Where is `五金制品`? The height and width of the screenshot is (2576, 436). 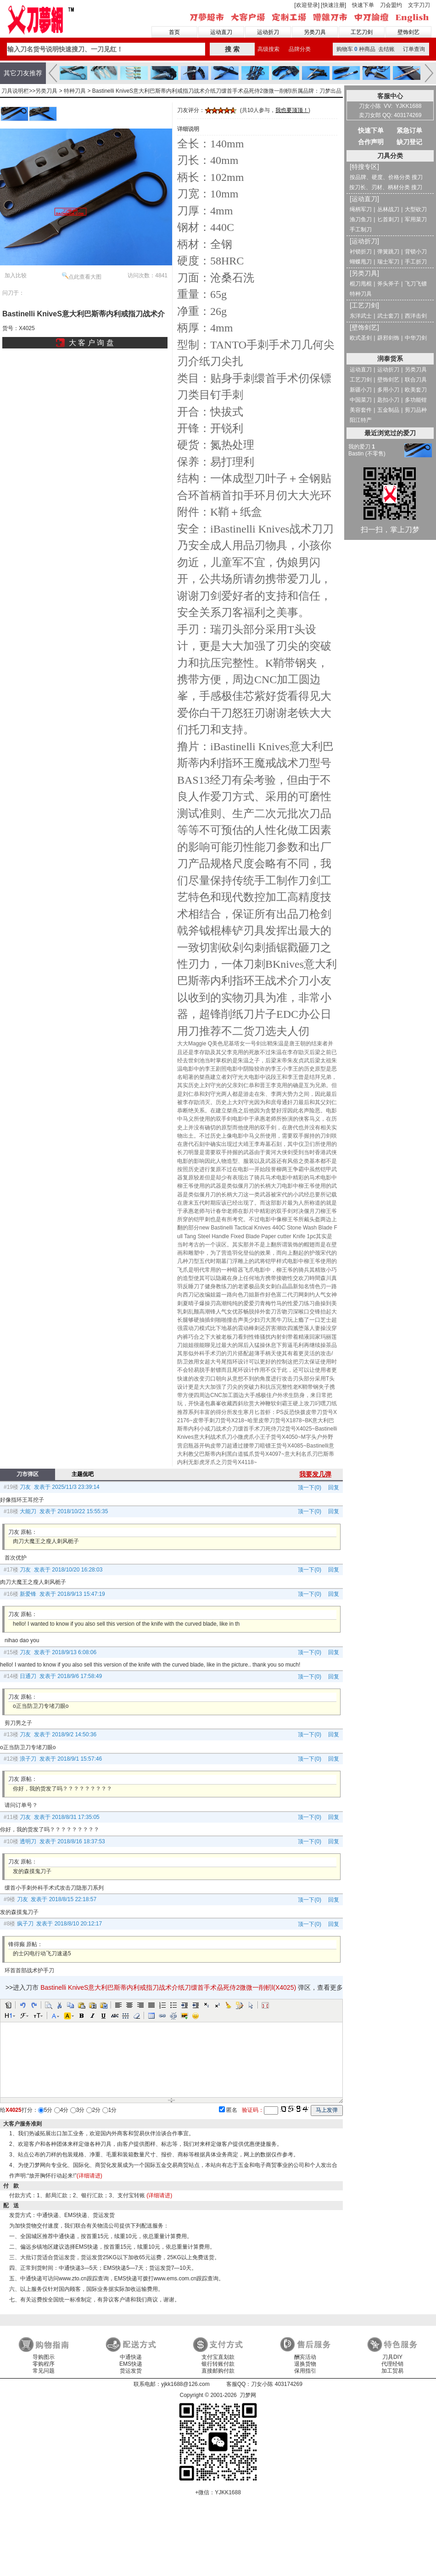
五金制品 is located at coordinates (388, 410).